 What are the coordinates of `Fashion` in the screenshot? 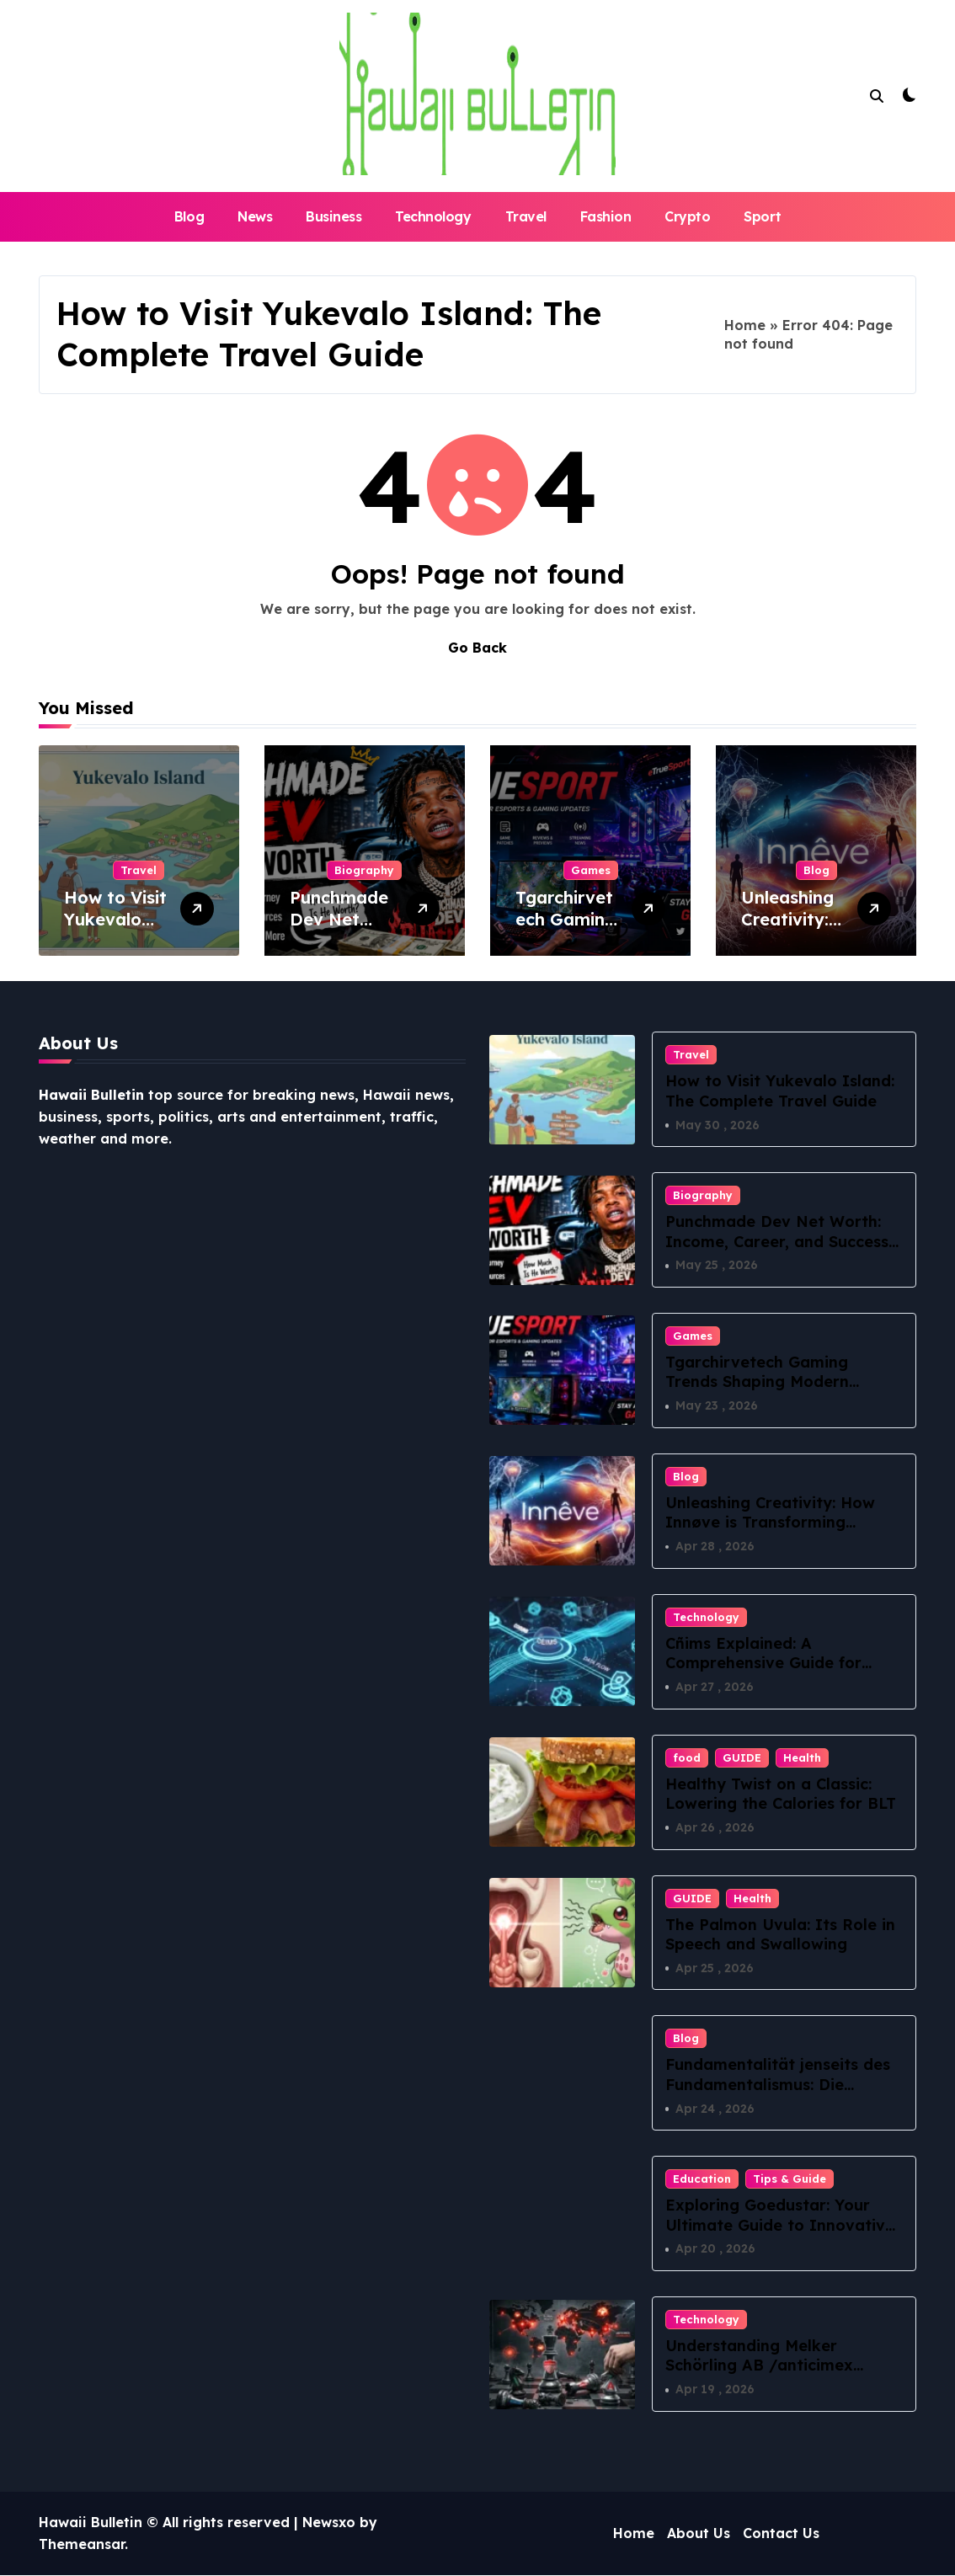 It's located at (606, 216).